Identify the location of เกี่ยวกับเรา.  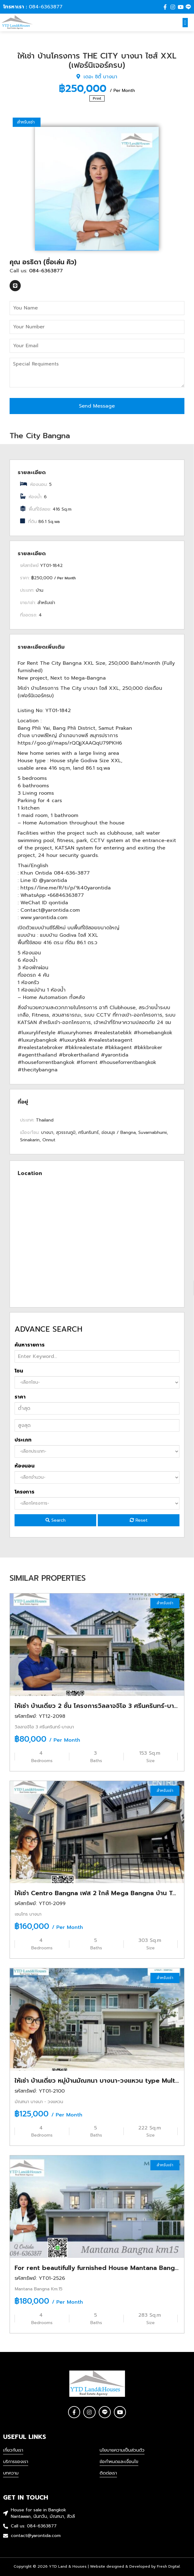
(13, 2450).